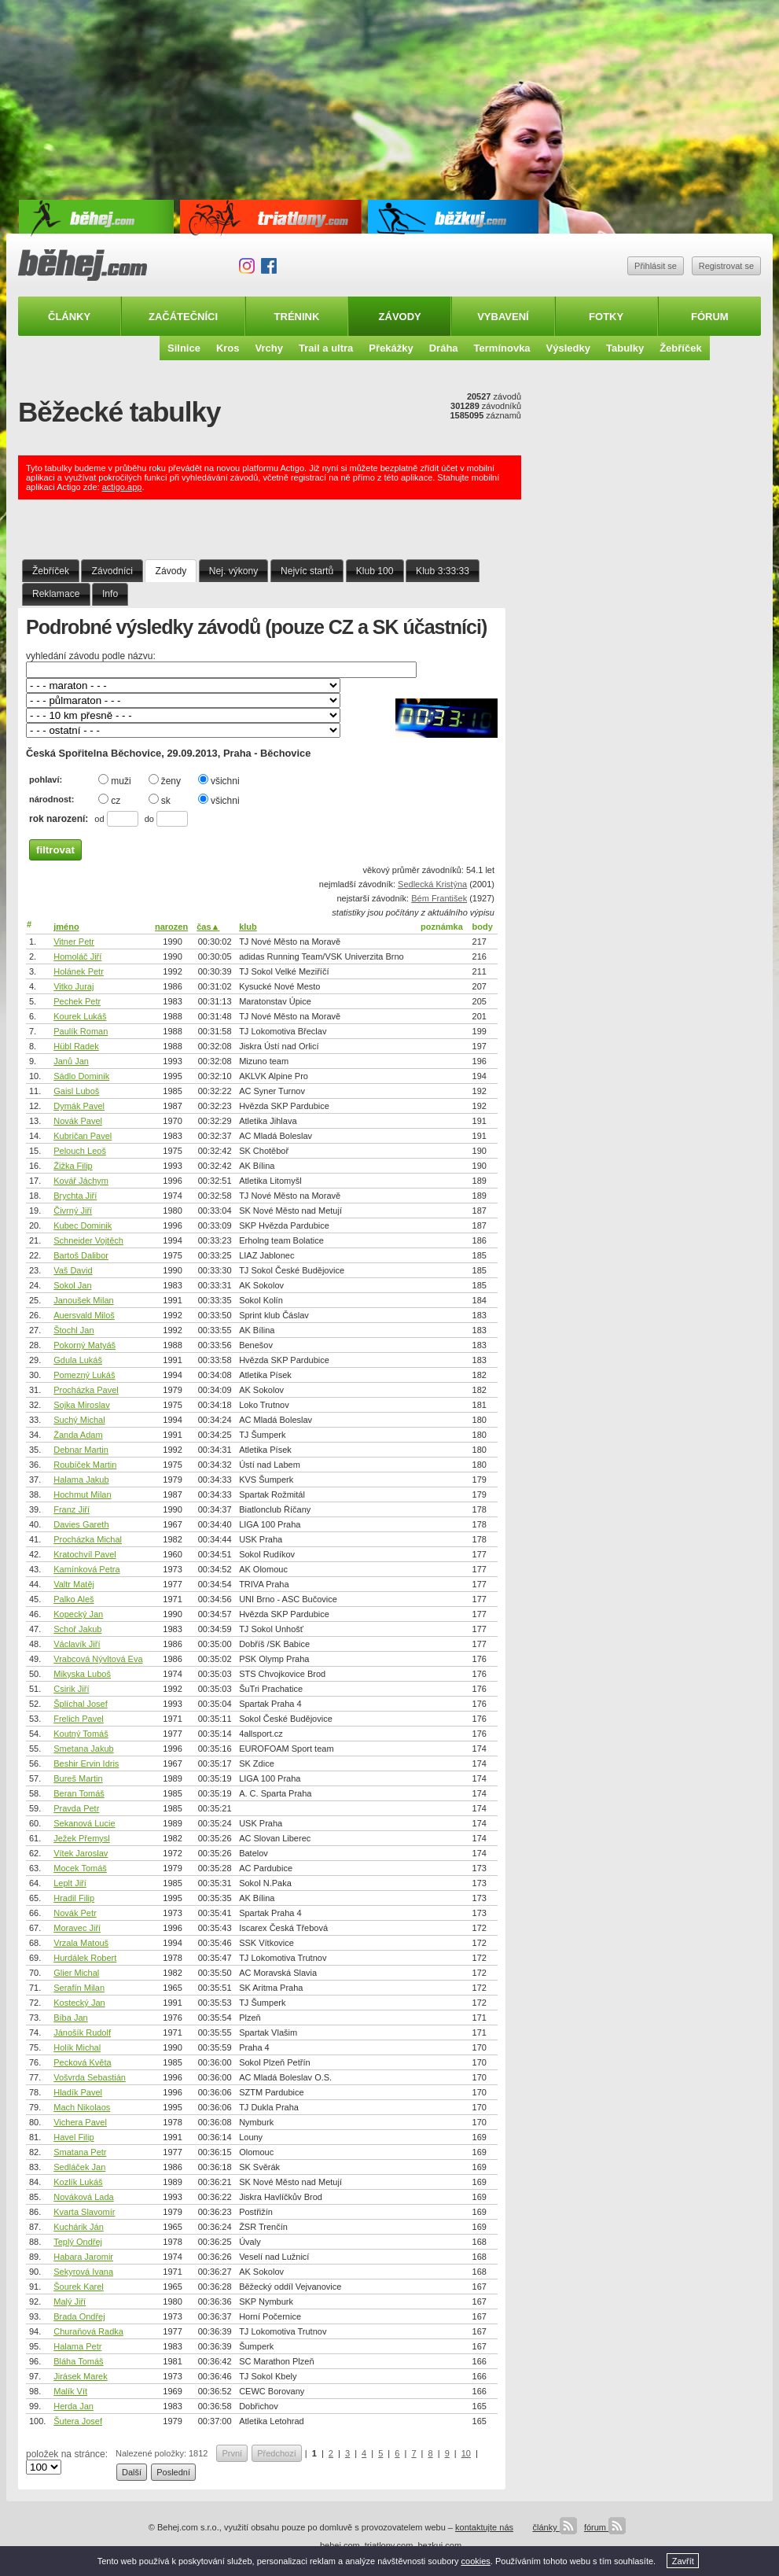  I want to click on Havel Filip, so click(73, 2137).